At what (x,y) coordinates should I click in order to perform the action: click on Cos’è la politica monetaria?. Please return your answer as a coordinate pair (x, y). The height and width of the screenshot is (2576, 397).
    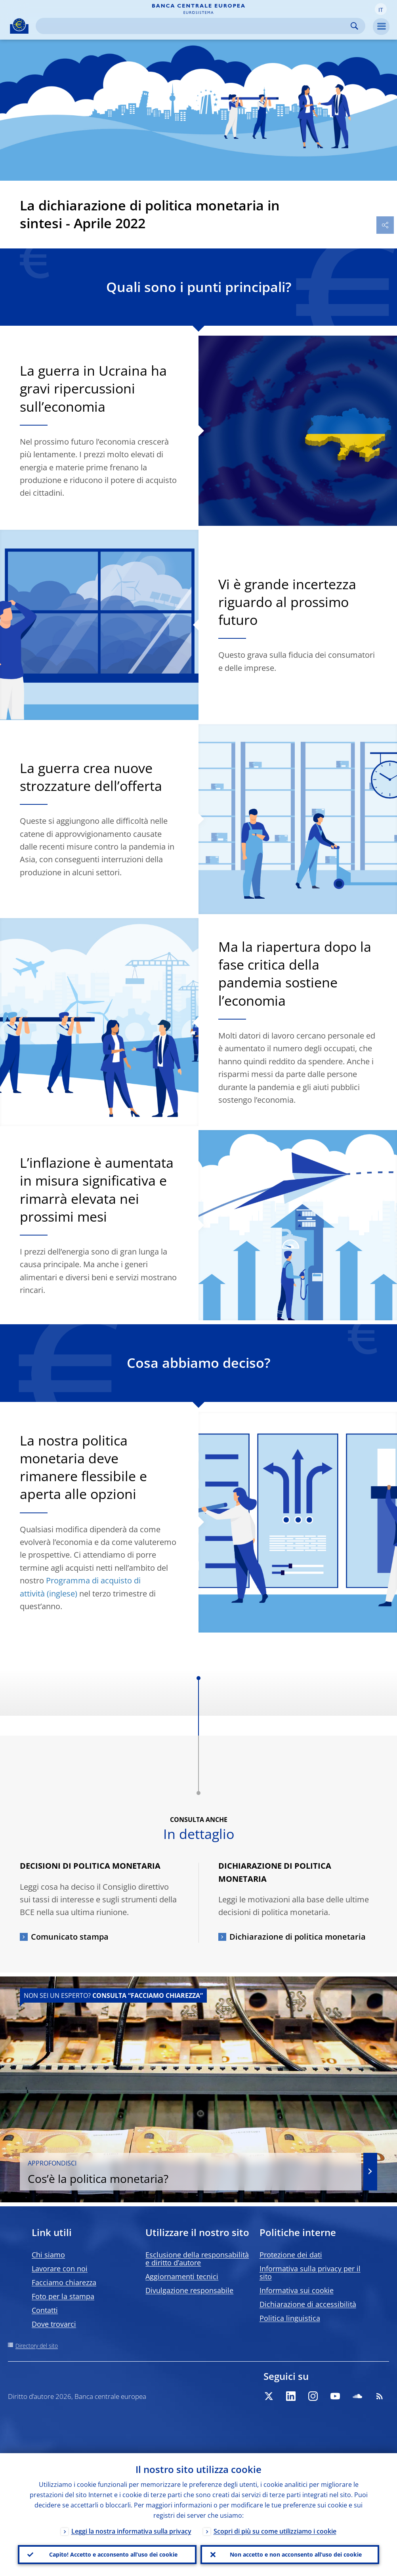
    Looking at the image, I should click on (190, 2172).